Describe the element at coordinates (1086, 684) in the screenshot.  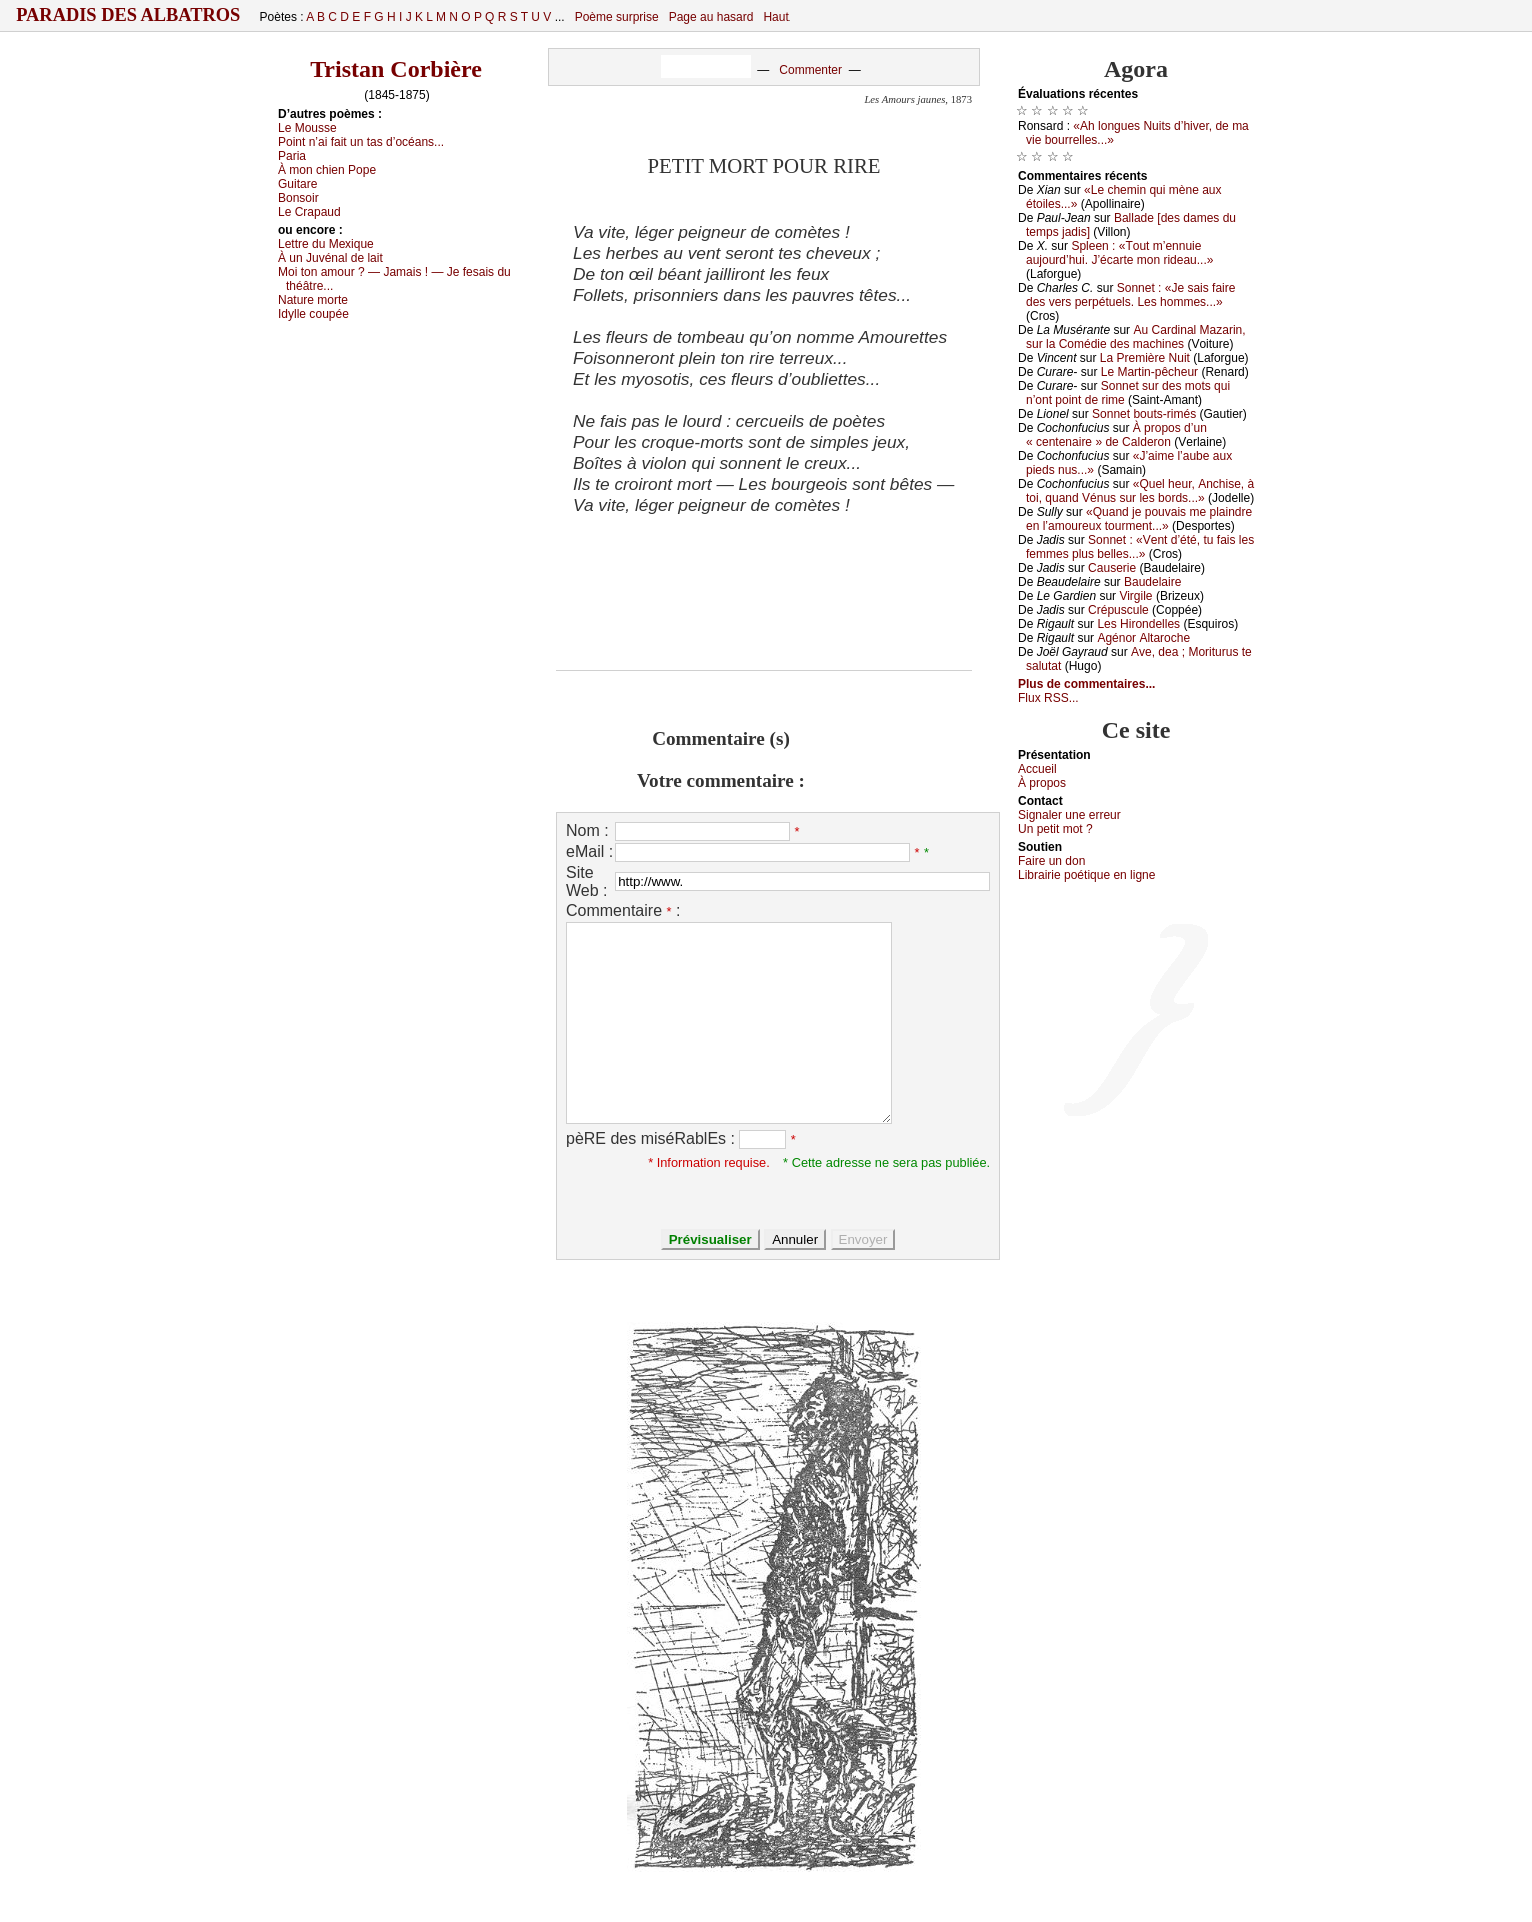
I see `Plus de commentaires...` at that location.